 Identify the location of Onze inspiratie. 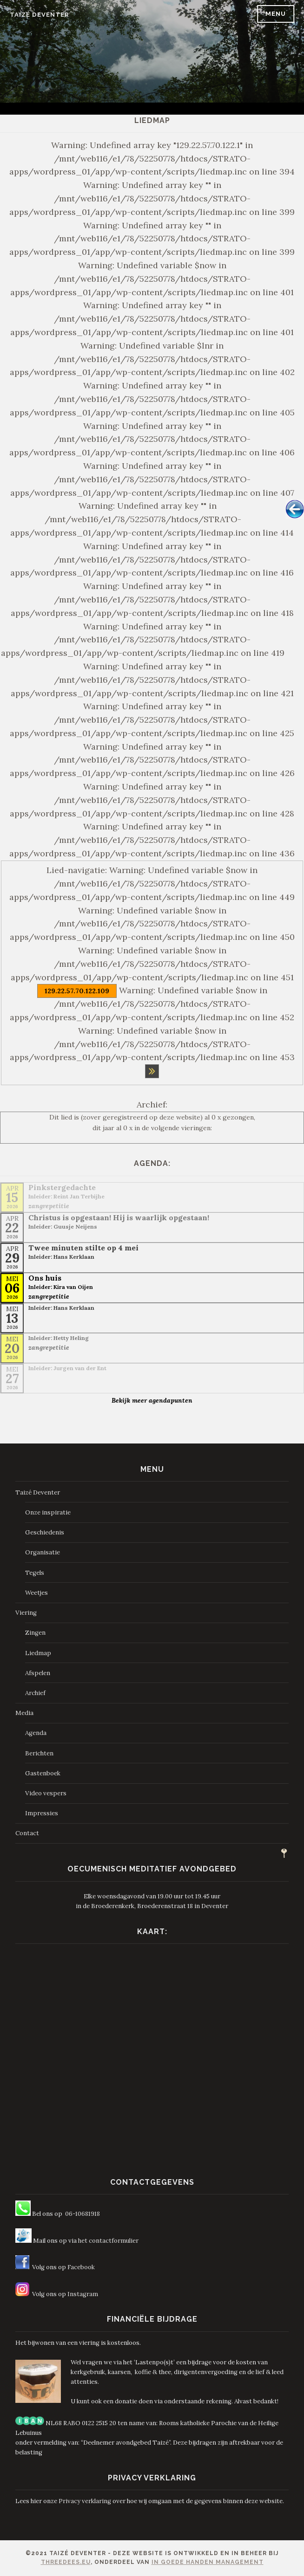
(48, 1512).